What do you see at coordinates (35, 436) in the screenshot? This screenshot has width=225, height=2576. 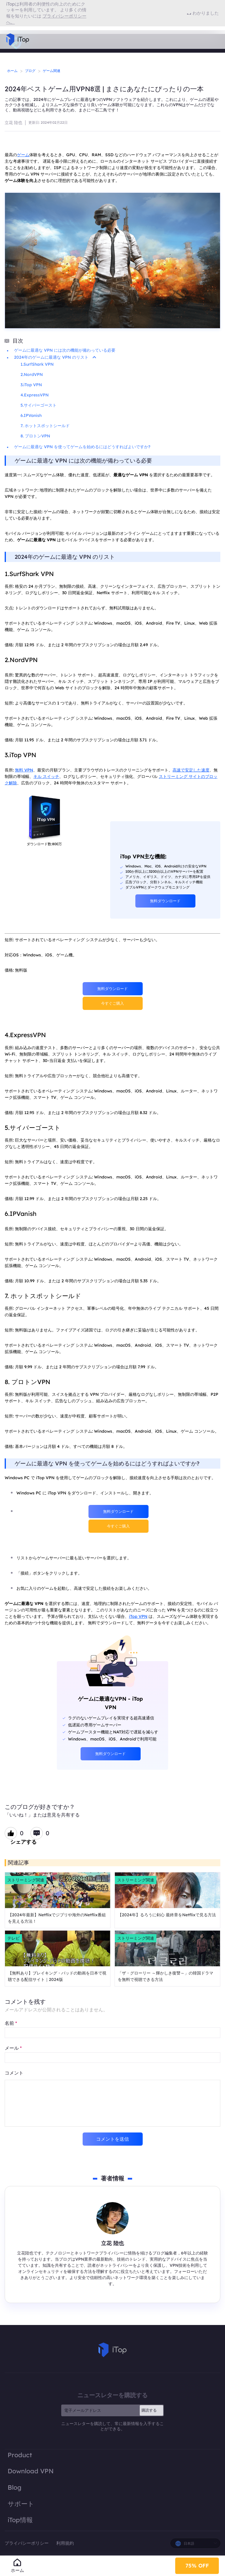 I see `8. プロトンVPN` at bounding box center [35, 436].